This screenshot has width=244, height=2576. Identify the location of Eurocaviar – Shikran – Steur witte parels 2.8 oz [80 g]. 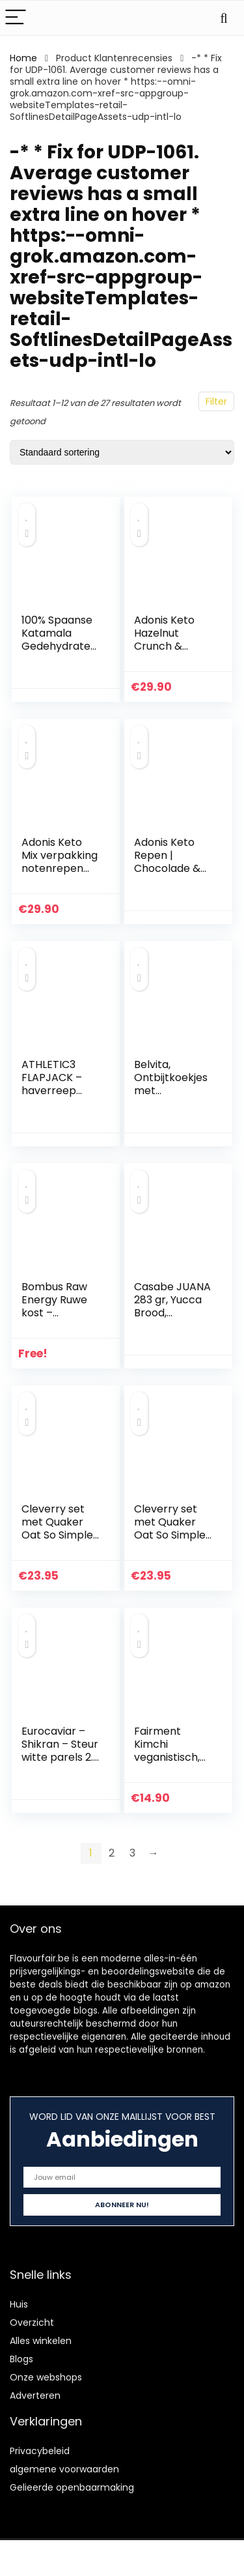
(60, 1751).